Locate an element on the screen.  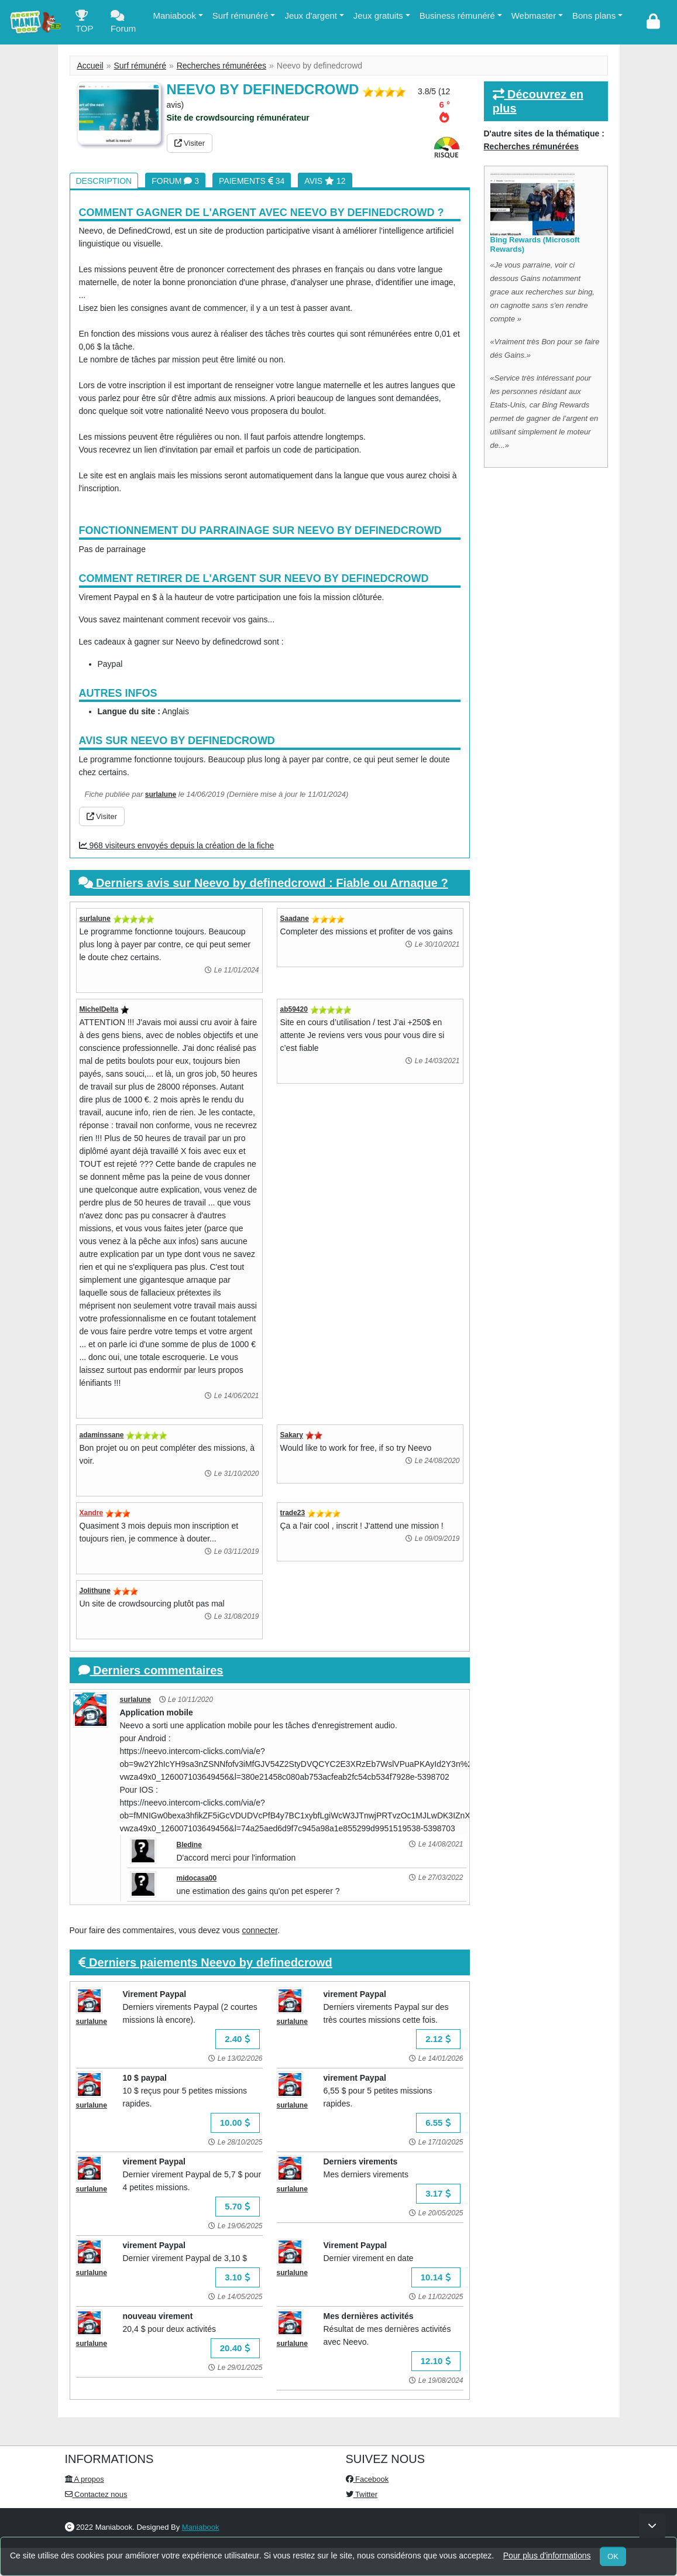
Description is located at coordinates (104, 181).